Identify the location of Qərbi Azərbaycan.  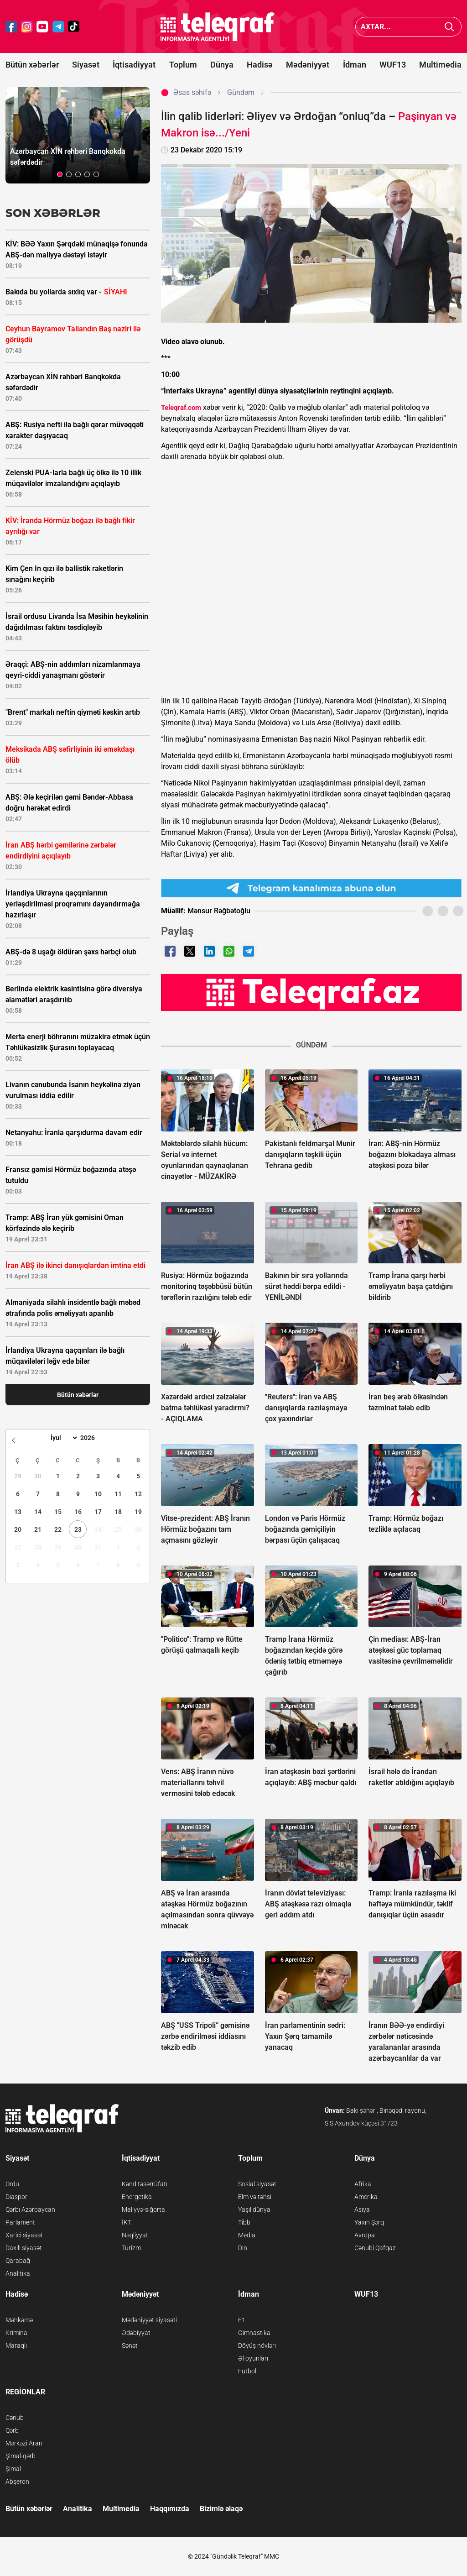
(30, 2209).